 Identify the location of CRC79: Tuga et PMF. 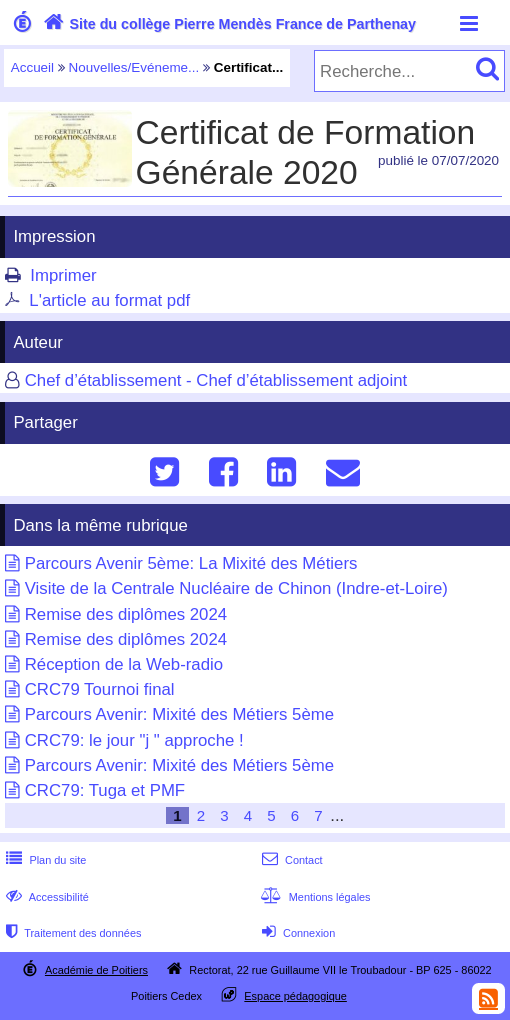
(105, 790).